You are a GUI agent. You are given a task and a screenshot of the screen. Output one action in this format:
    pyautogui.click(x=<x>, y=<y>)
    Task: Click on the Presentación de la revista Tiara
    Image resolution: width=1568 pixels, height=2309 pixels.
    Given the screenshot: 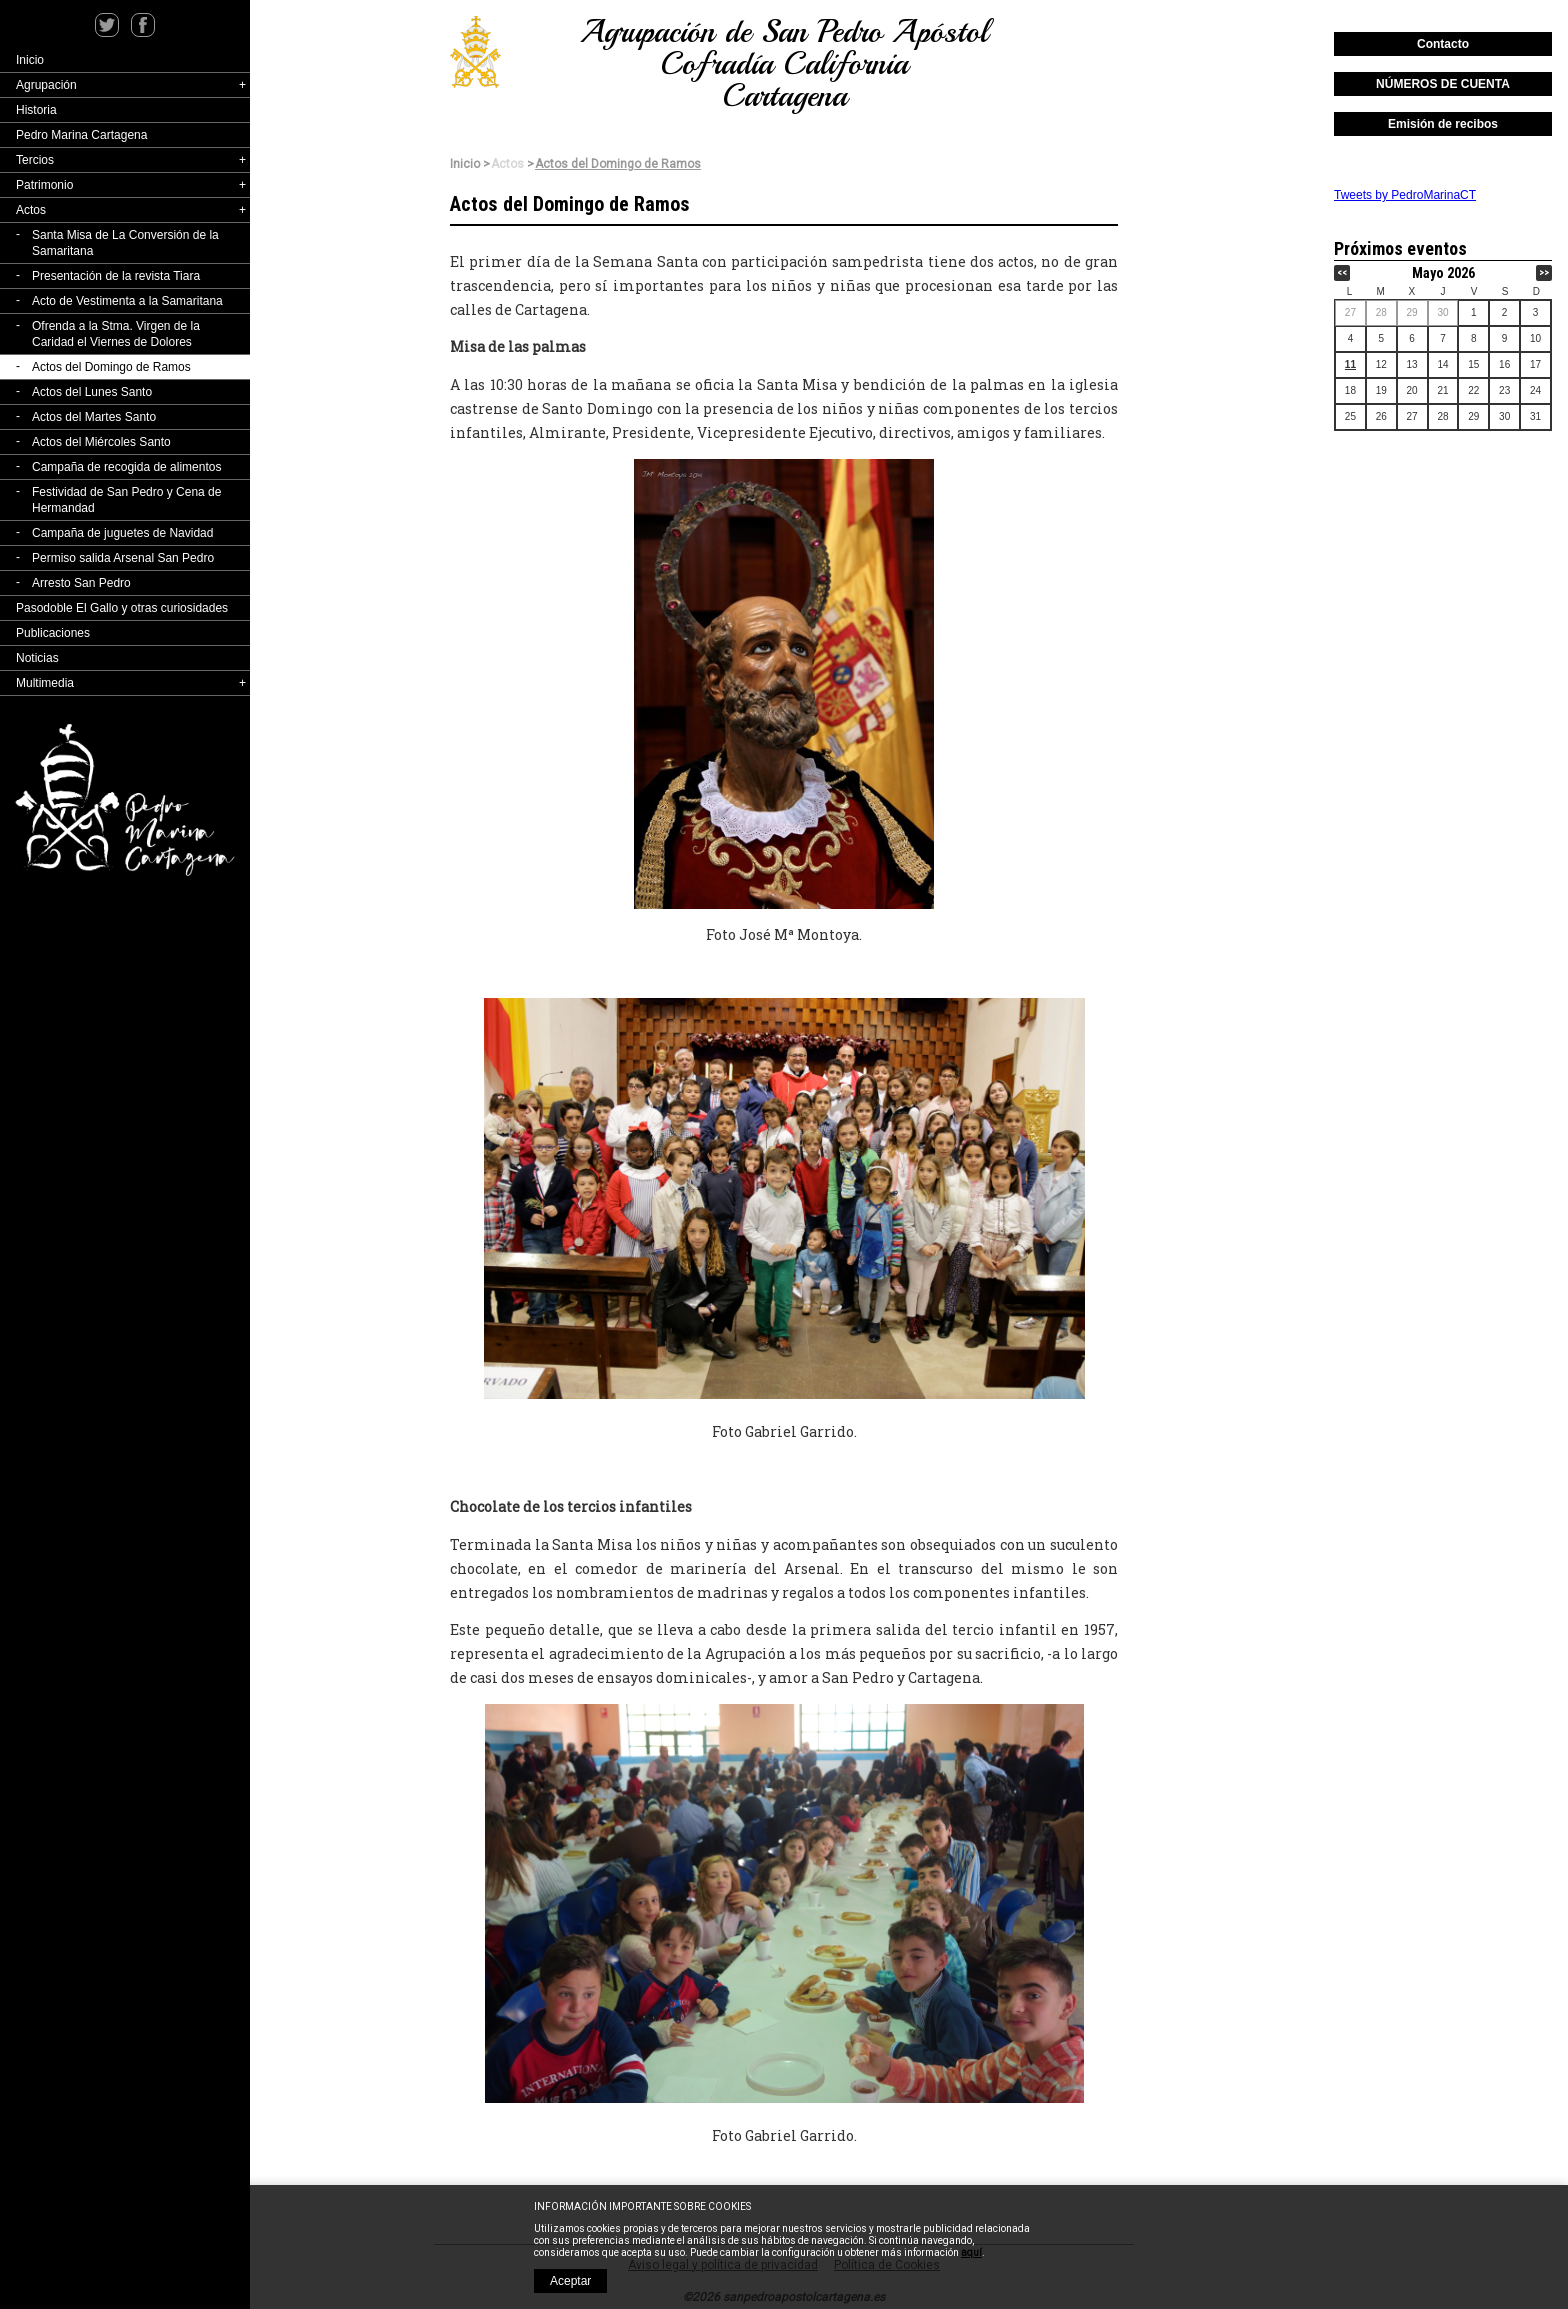 What is the action you would take?
    pyautogui.click(x=116, y=276)
    